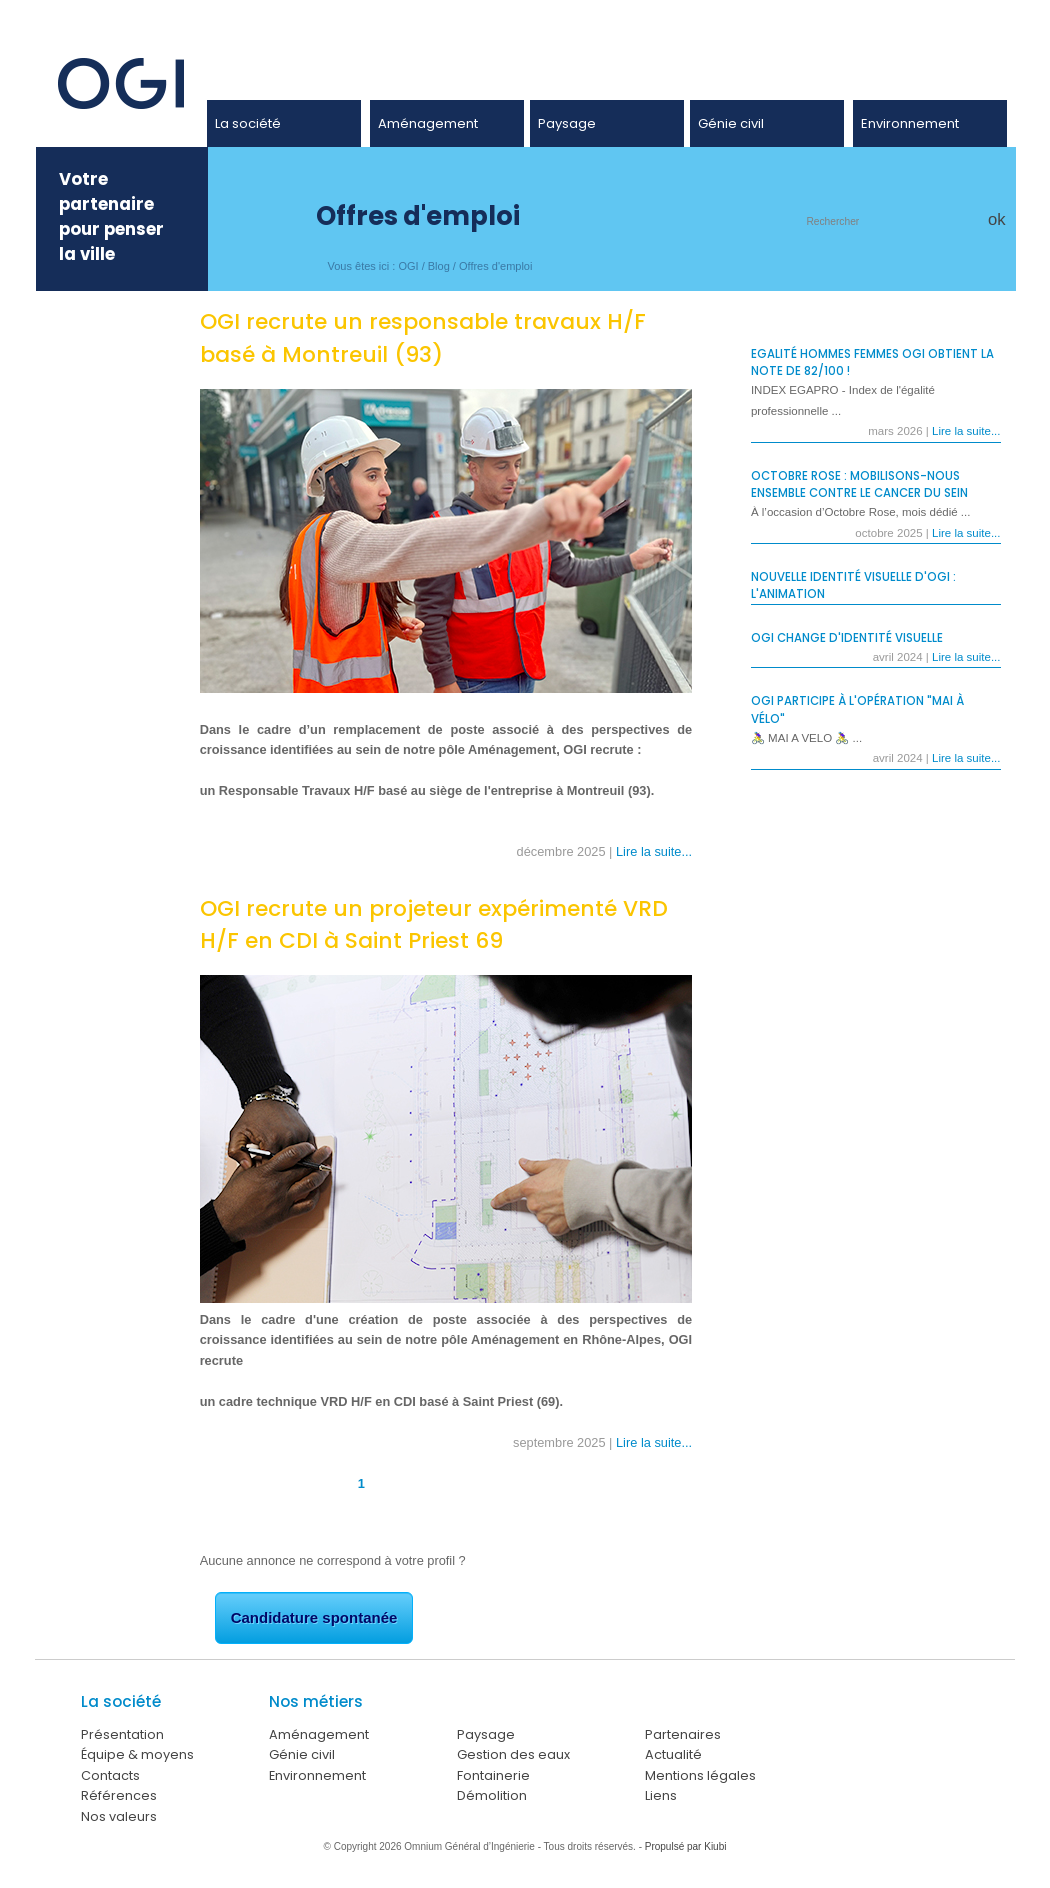  Describe the element at coordinates (731, 123) in the screenshot. I see `Génie civil` at that location.